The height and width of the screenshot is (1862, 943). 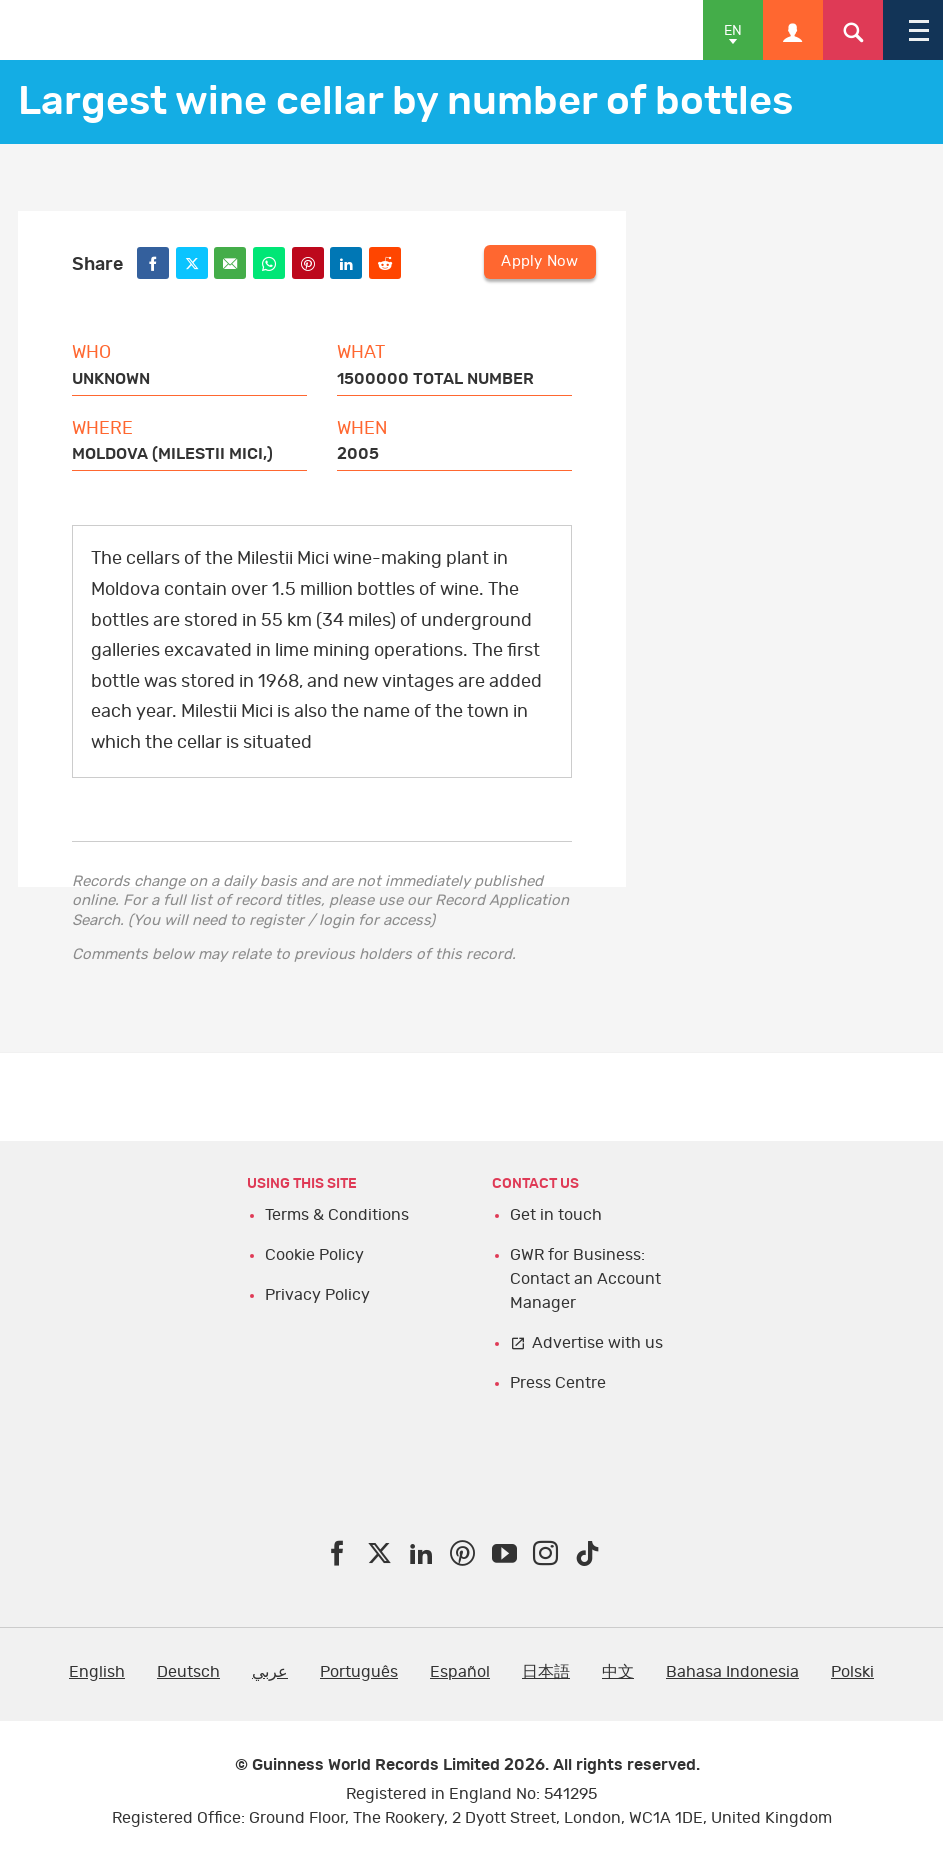 I want to click on Press Centre, so click(x=558, y=1383).